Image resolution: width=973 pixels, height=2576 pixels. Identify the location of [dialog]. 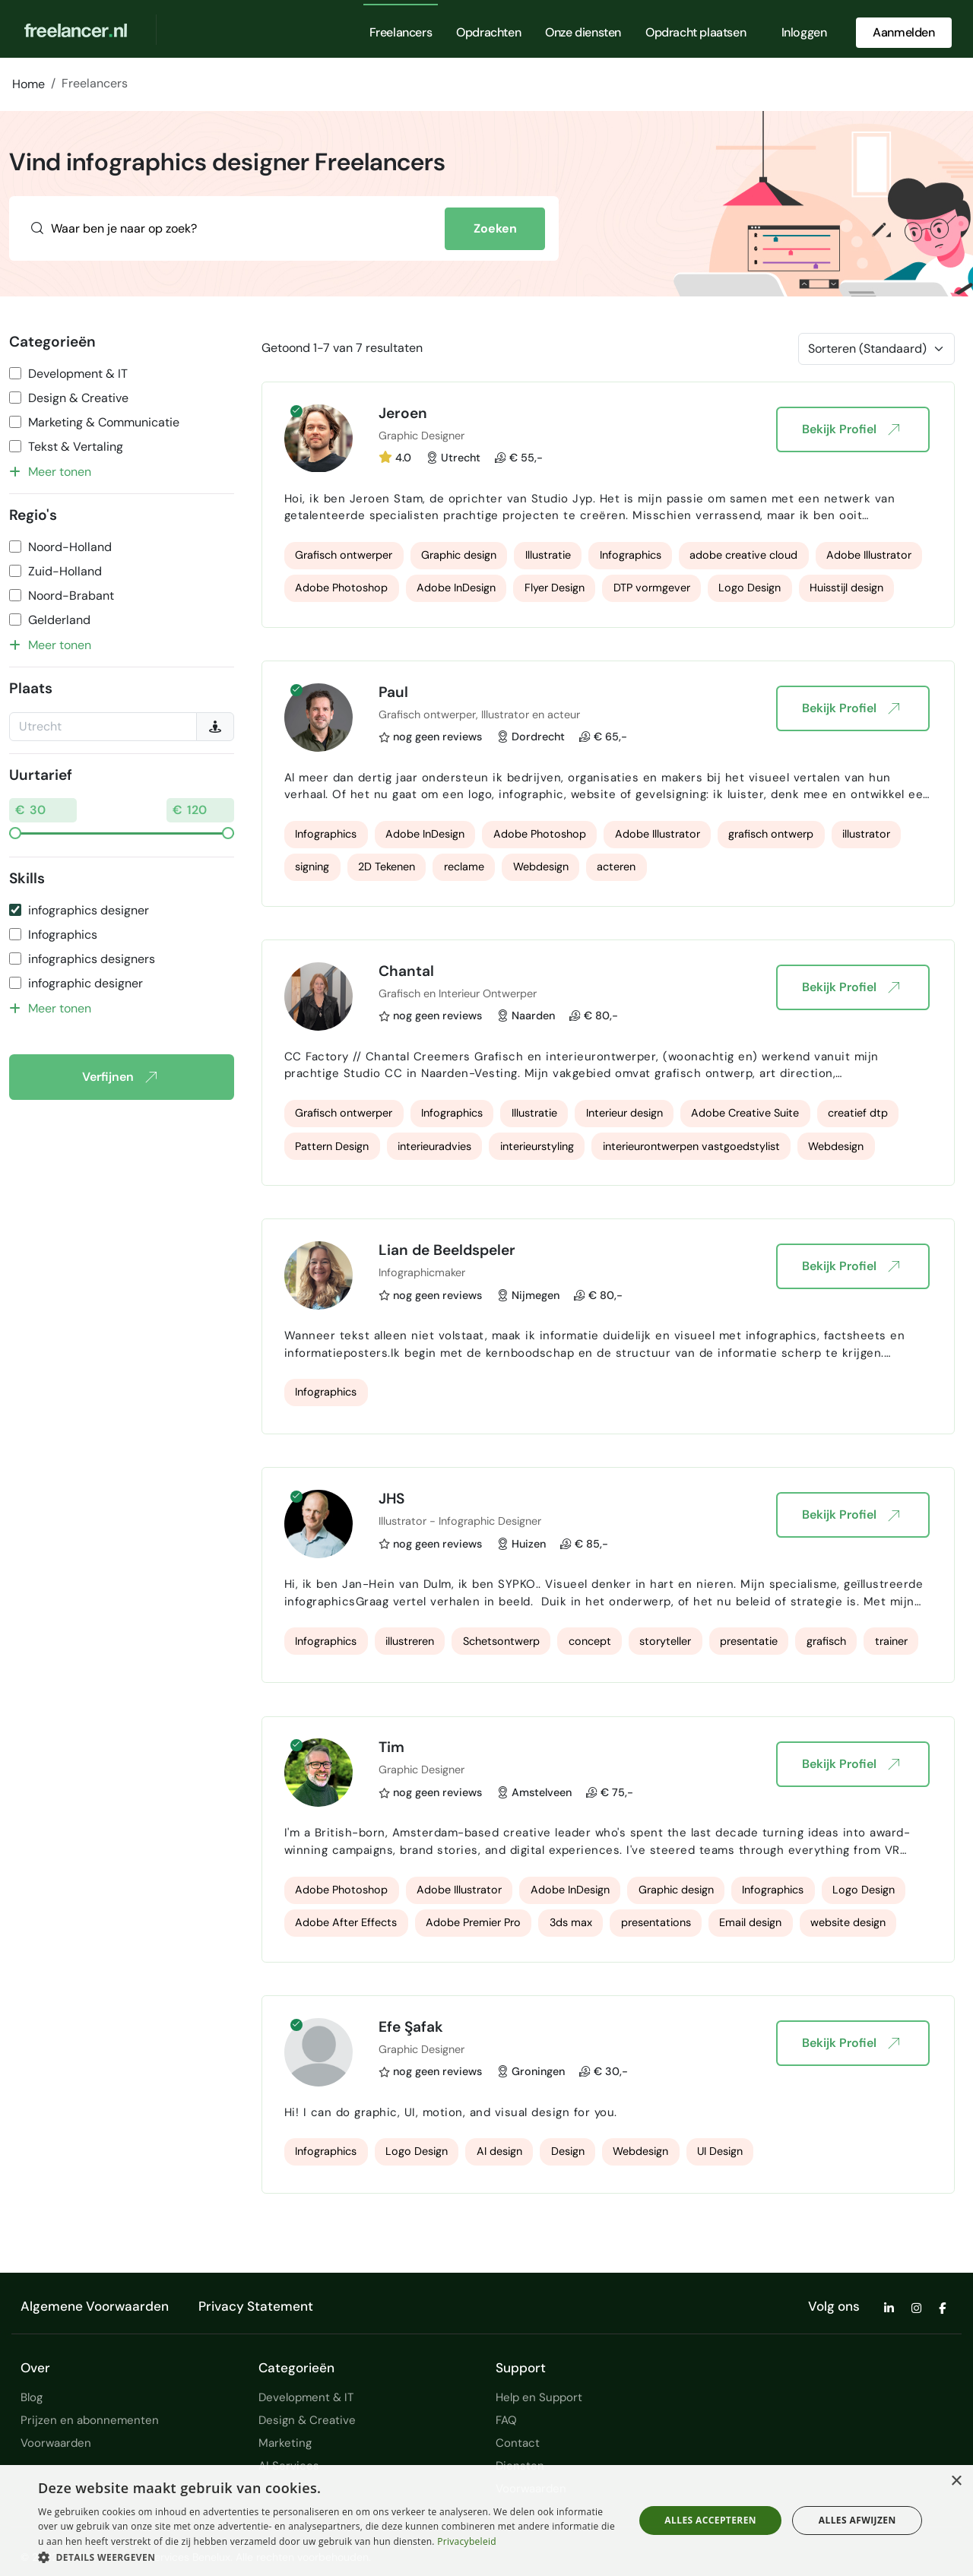
(486, 2520).